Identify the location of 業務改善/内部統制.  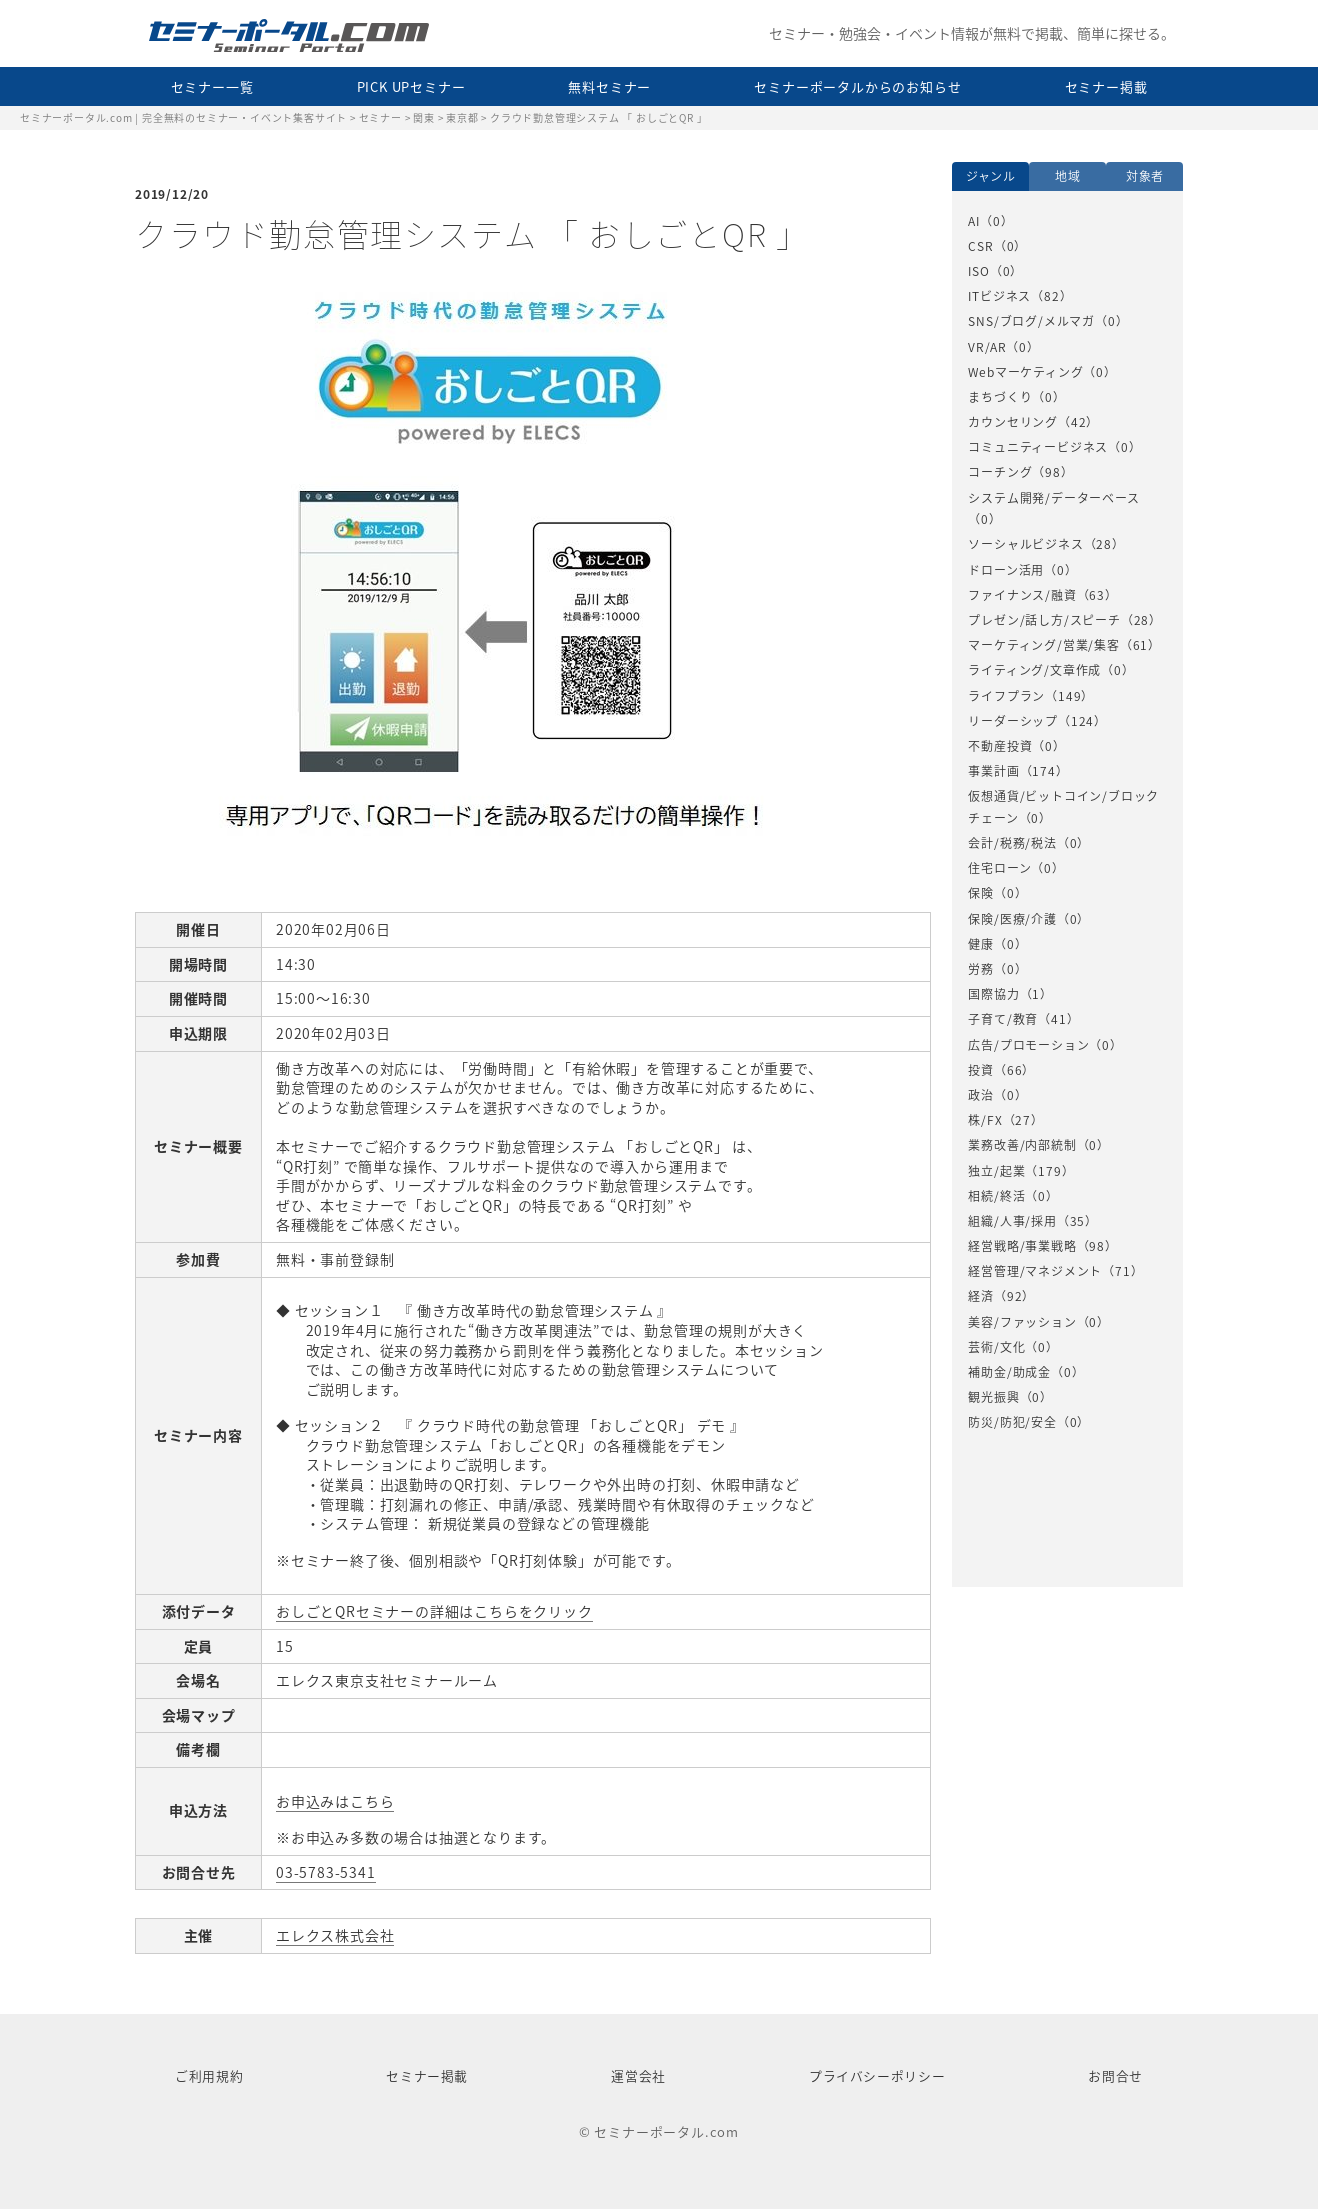
(1022, 1145).